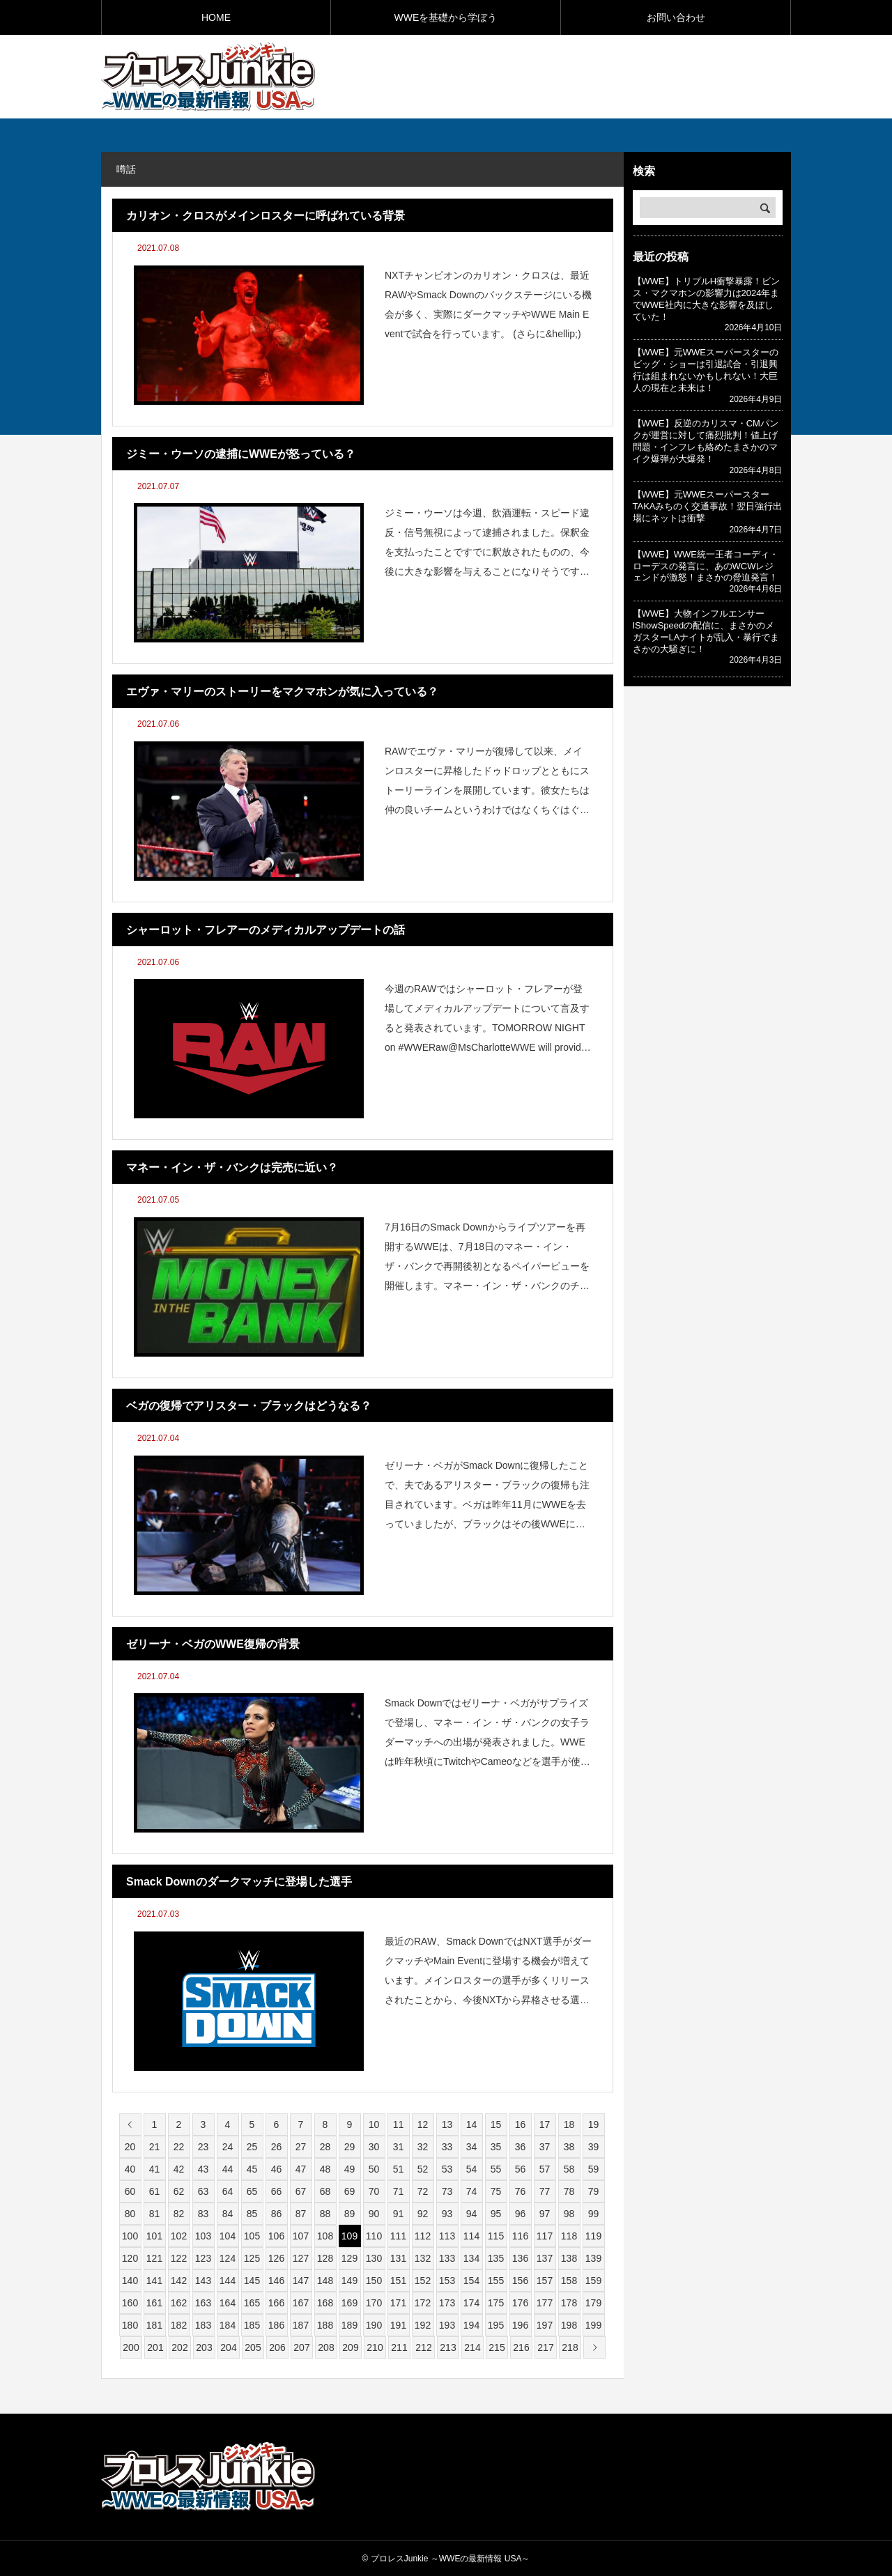 The width and height of the screenshot is (892, 2576). Describe the element at coordinates (593, 2169) in the screenshot. I see `59` at that location.